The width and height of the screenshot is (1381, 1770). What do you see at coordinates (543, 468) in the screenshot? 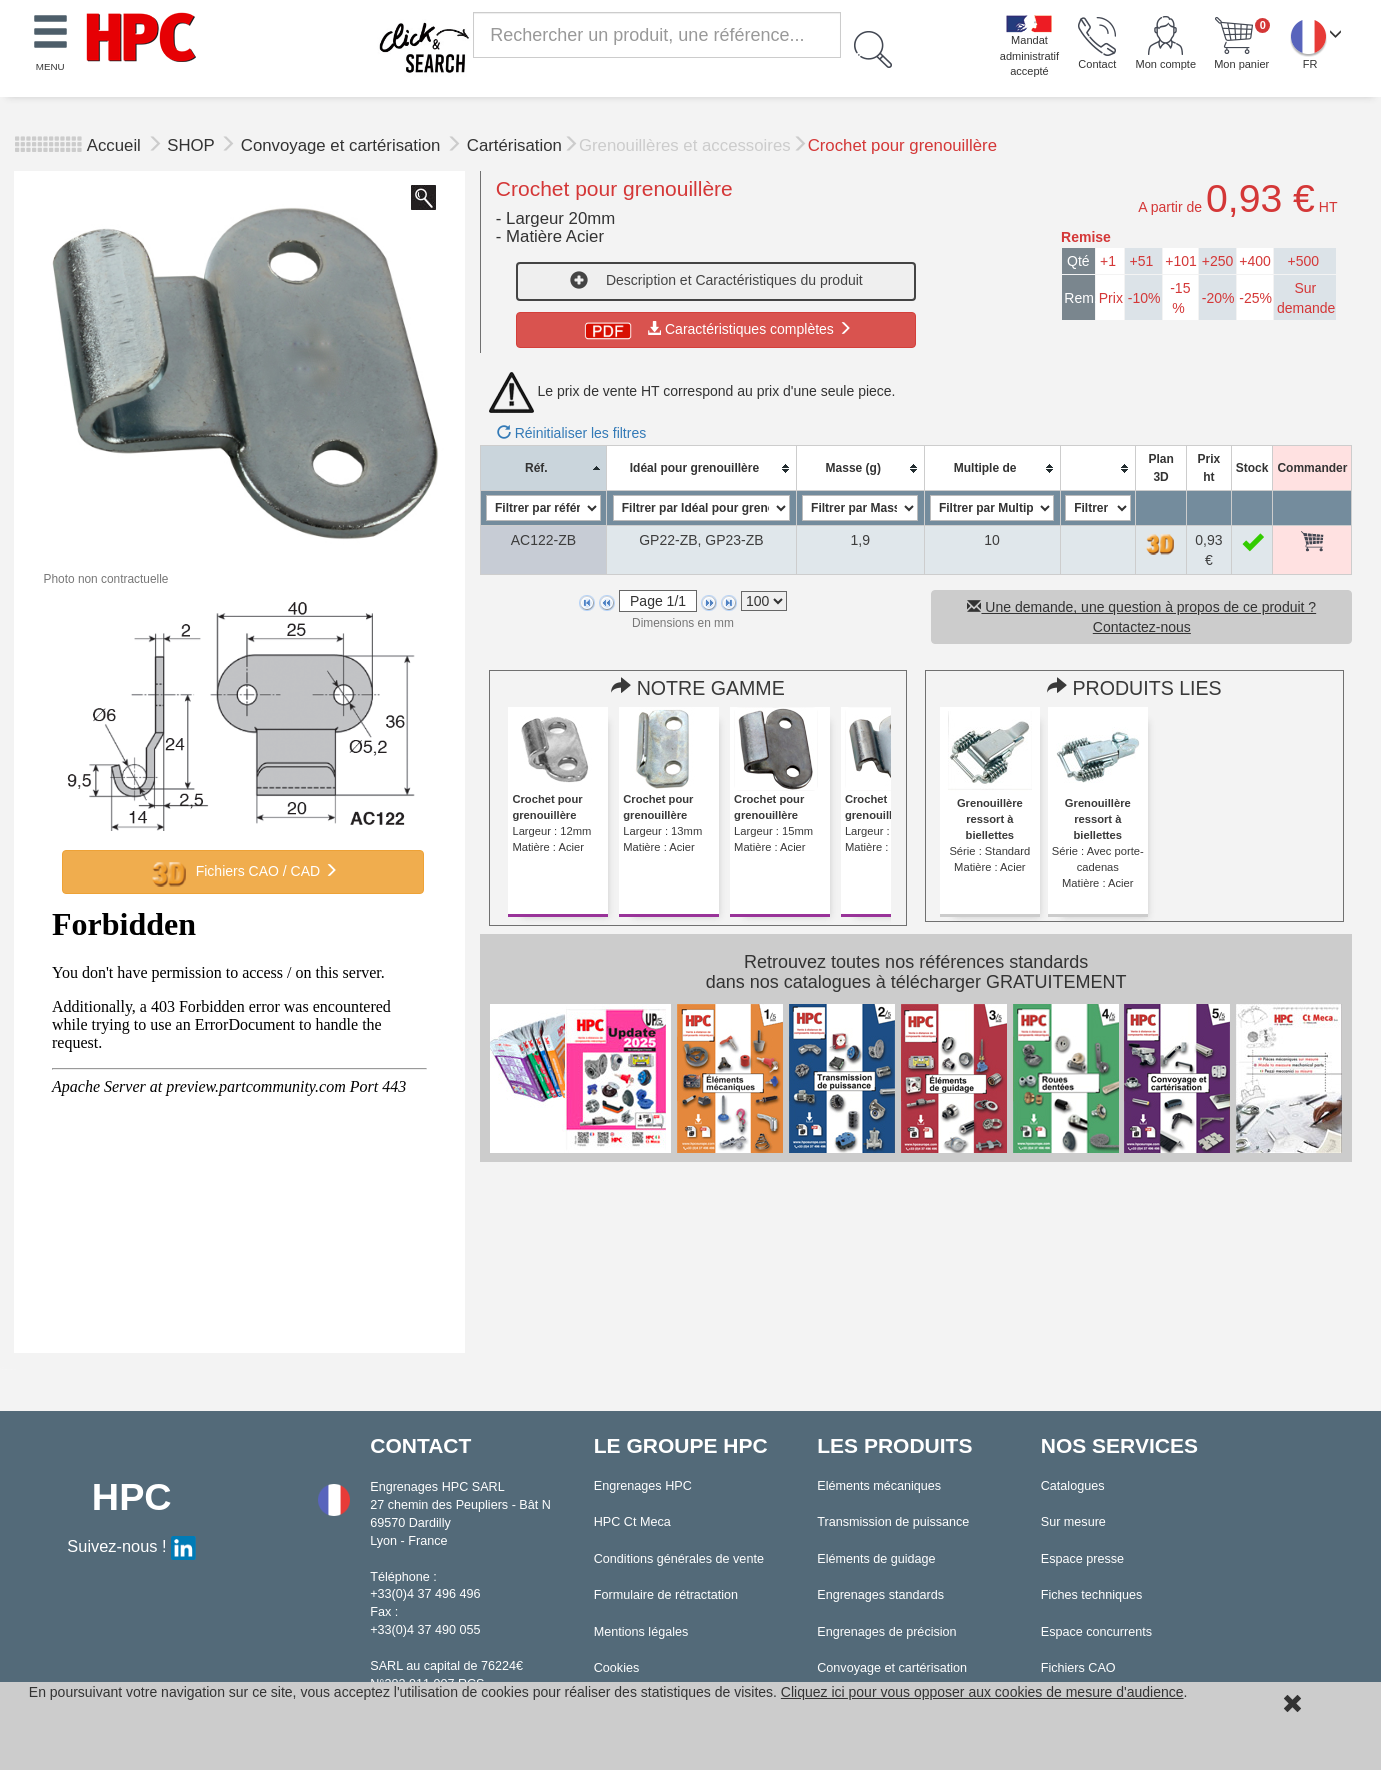
I see `[columnheader]` at bounding box center [543, 468].